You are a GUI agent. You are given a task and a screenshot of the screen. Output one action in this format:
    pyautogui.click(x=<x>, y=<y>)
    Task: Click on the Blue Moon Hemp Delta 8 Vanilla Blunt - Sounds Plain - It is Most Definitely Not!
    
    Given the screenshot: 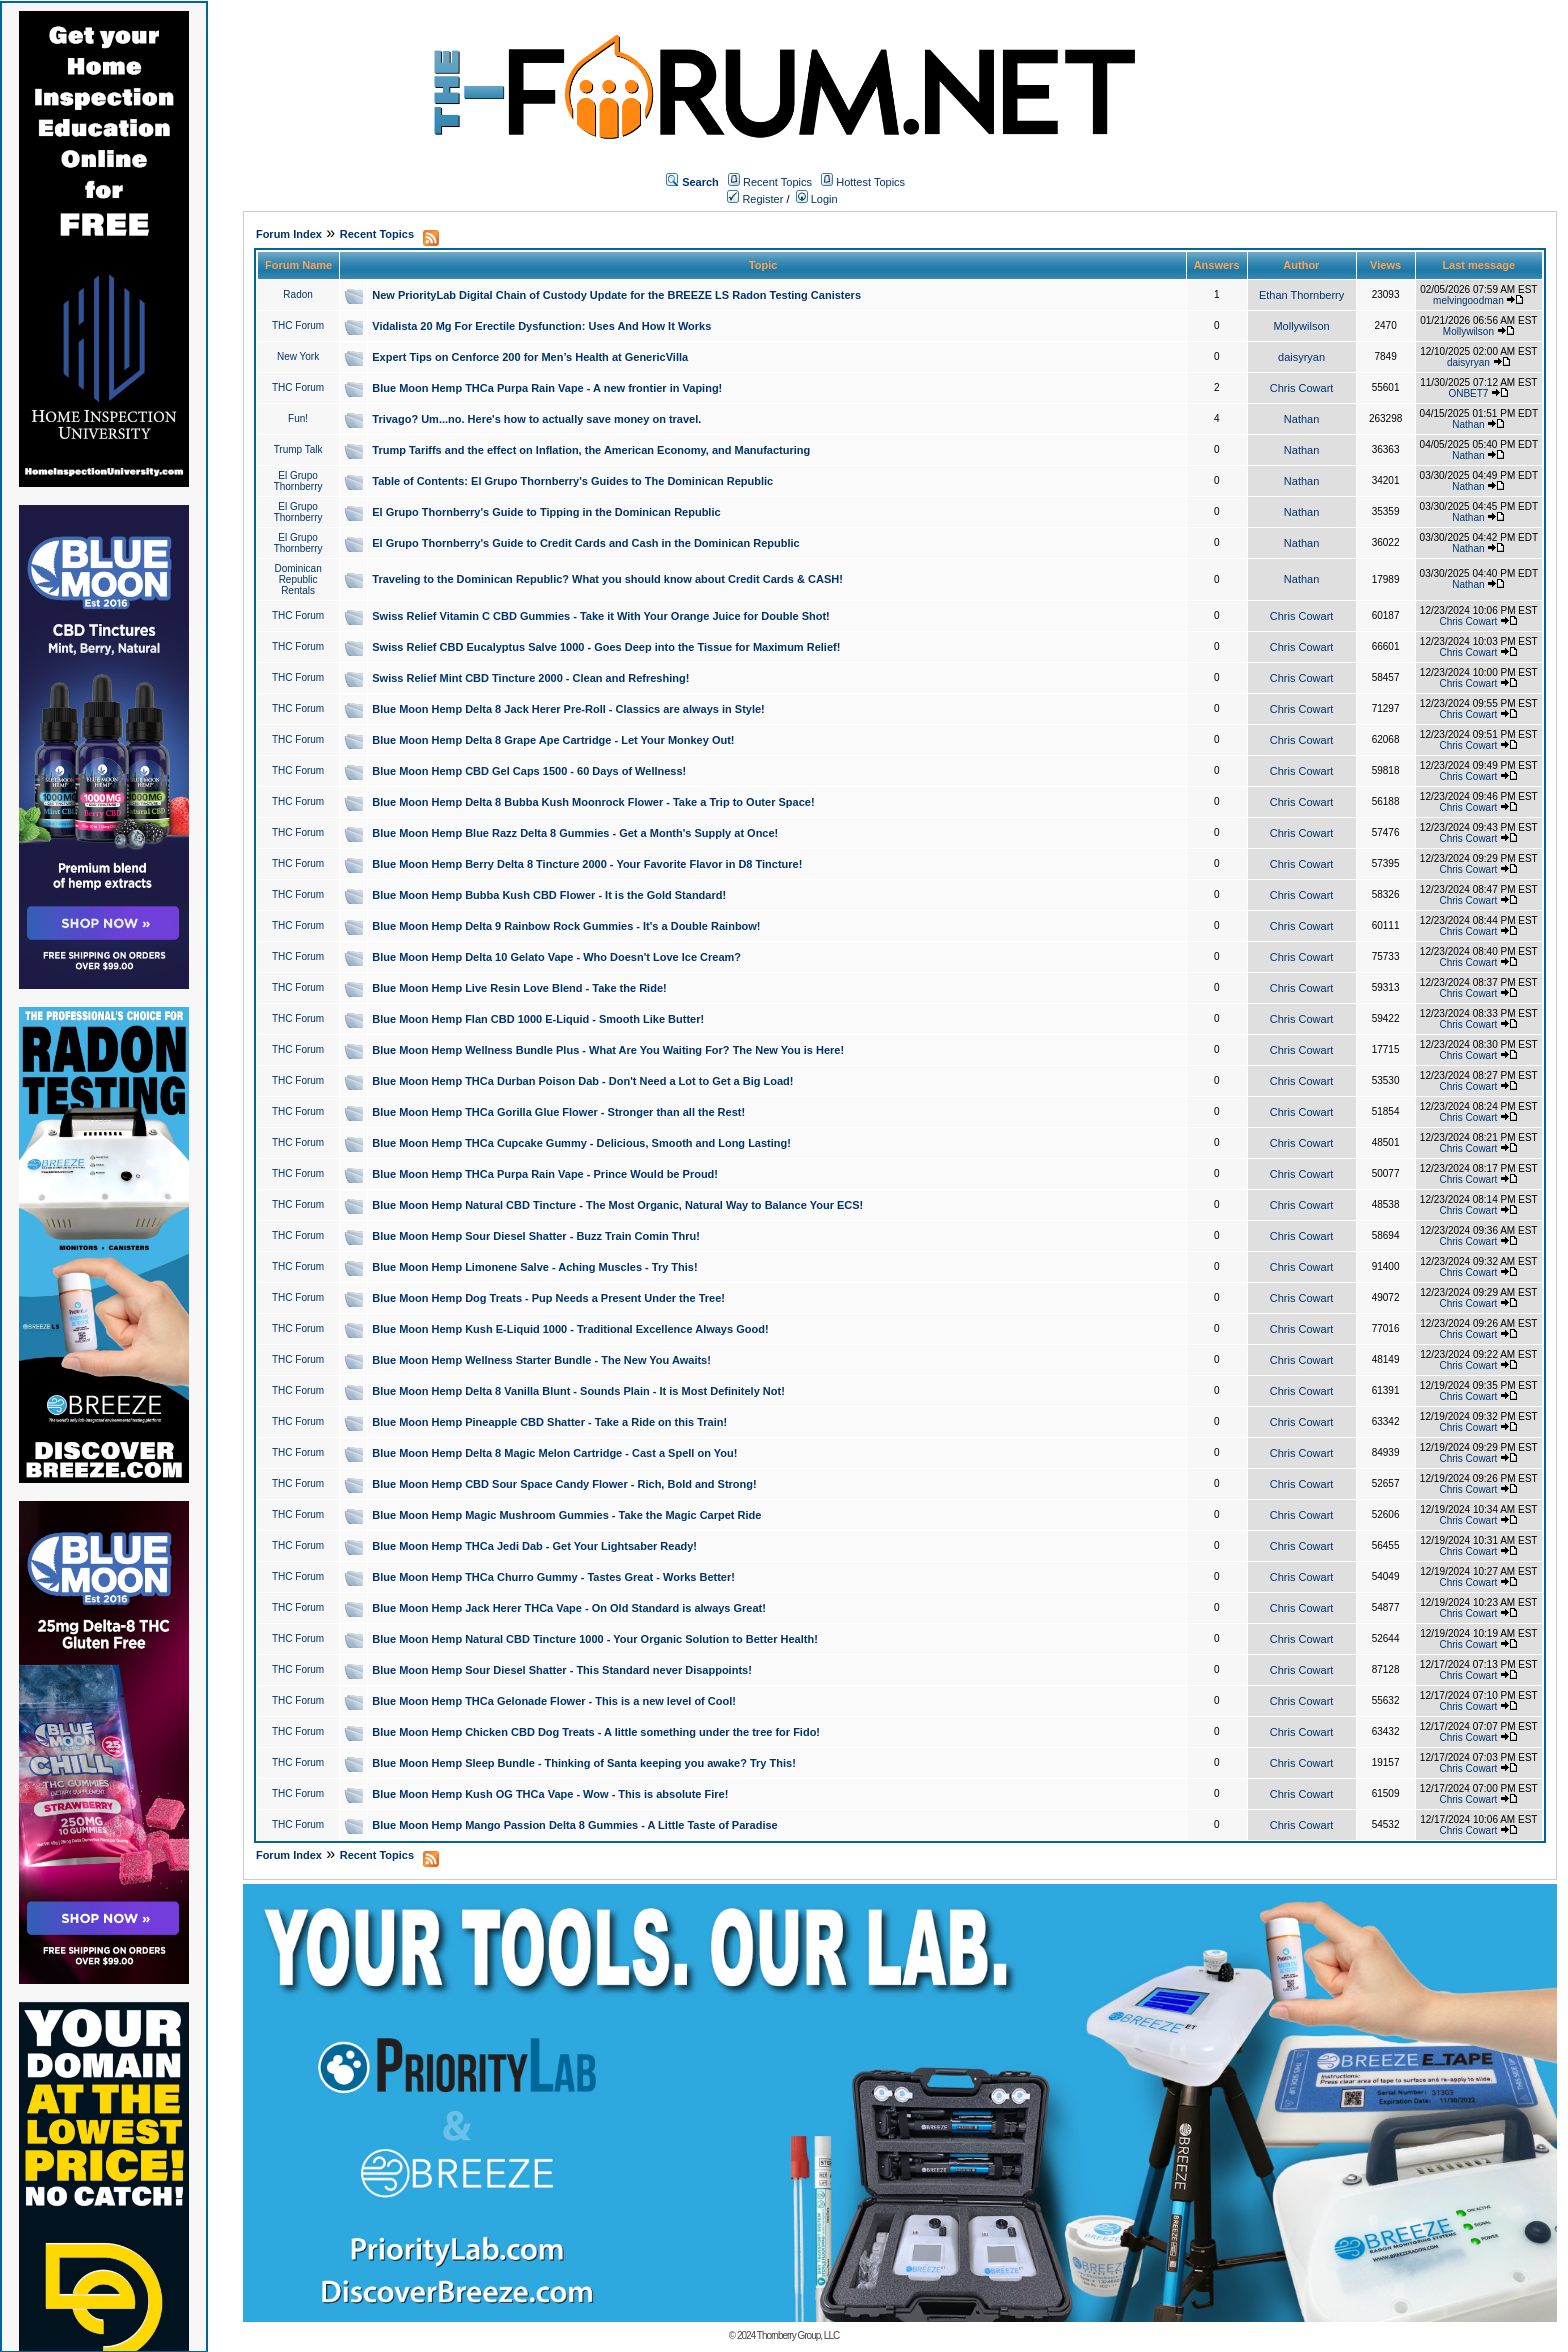 What is the action you would take?
    pyautogui.click(x=578, y=1391)
    